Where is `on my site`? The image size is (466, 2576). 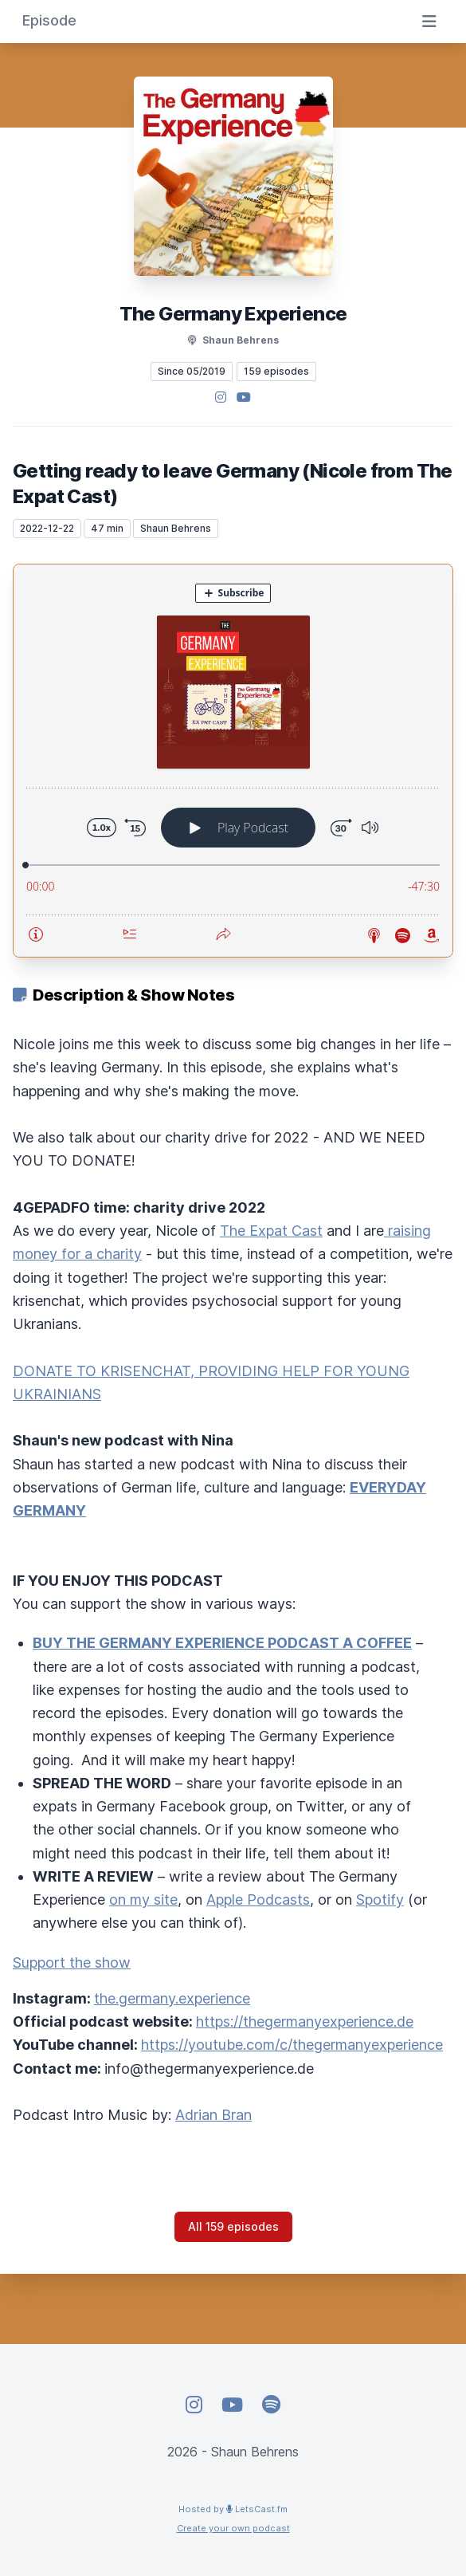 on my site is located at coordinates (143, 1899).